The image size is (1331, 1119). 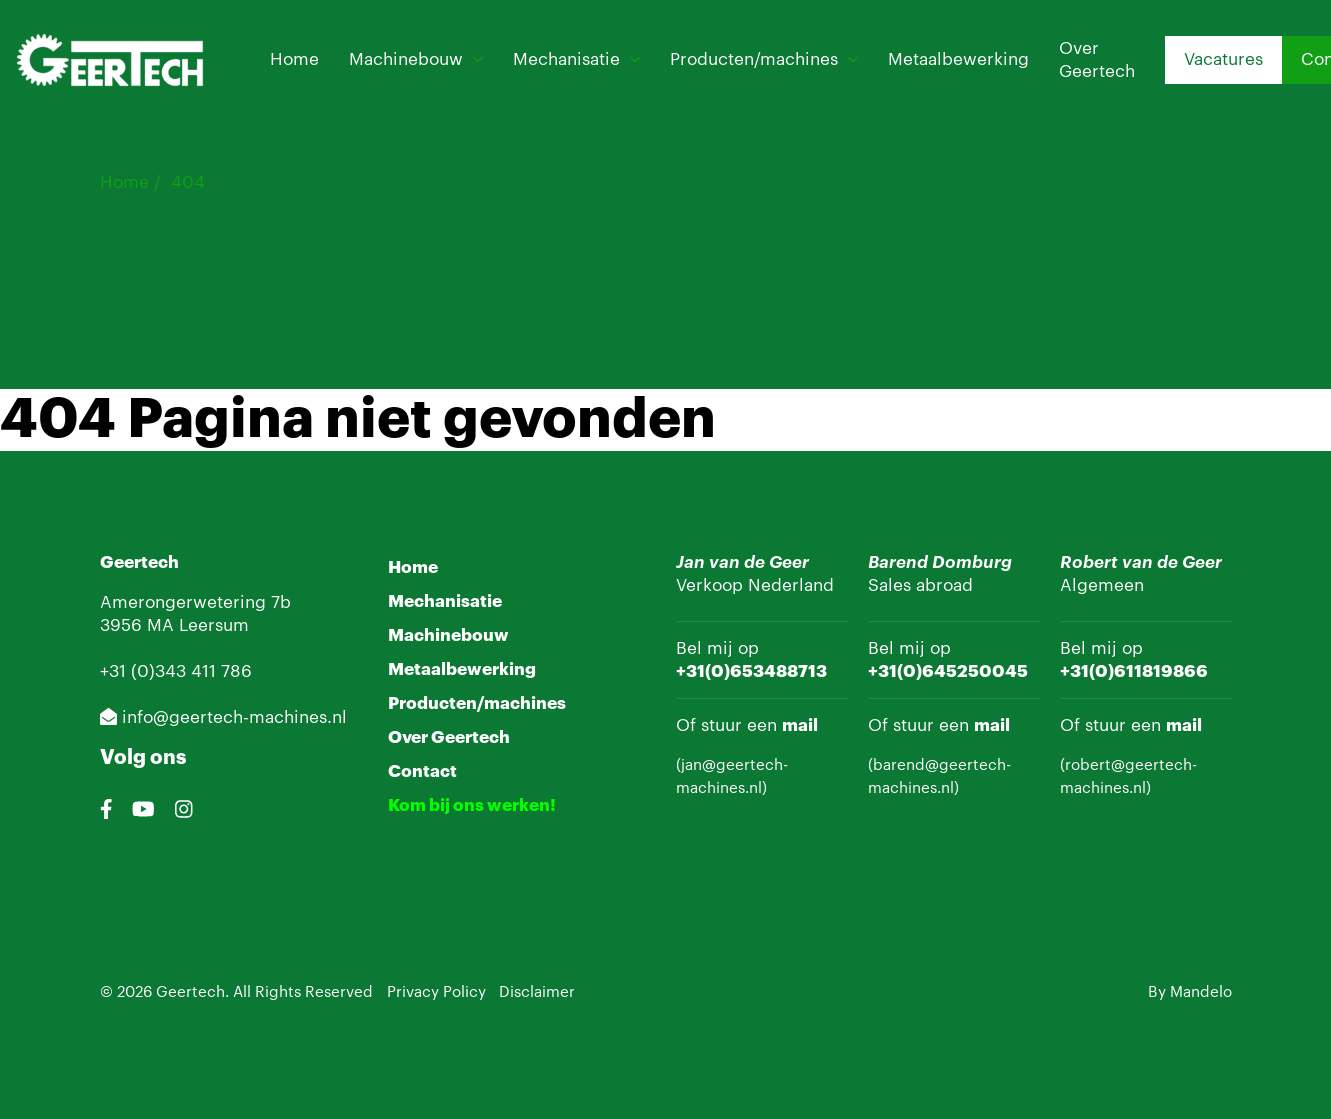 I want to click on Leersum, so click(x=214, y=625).